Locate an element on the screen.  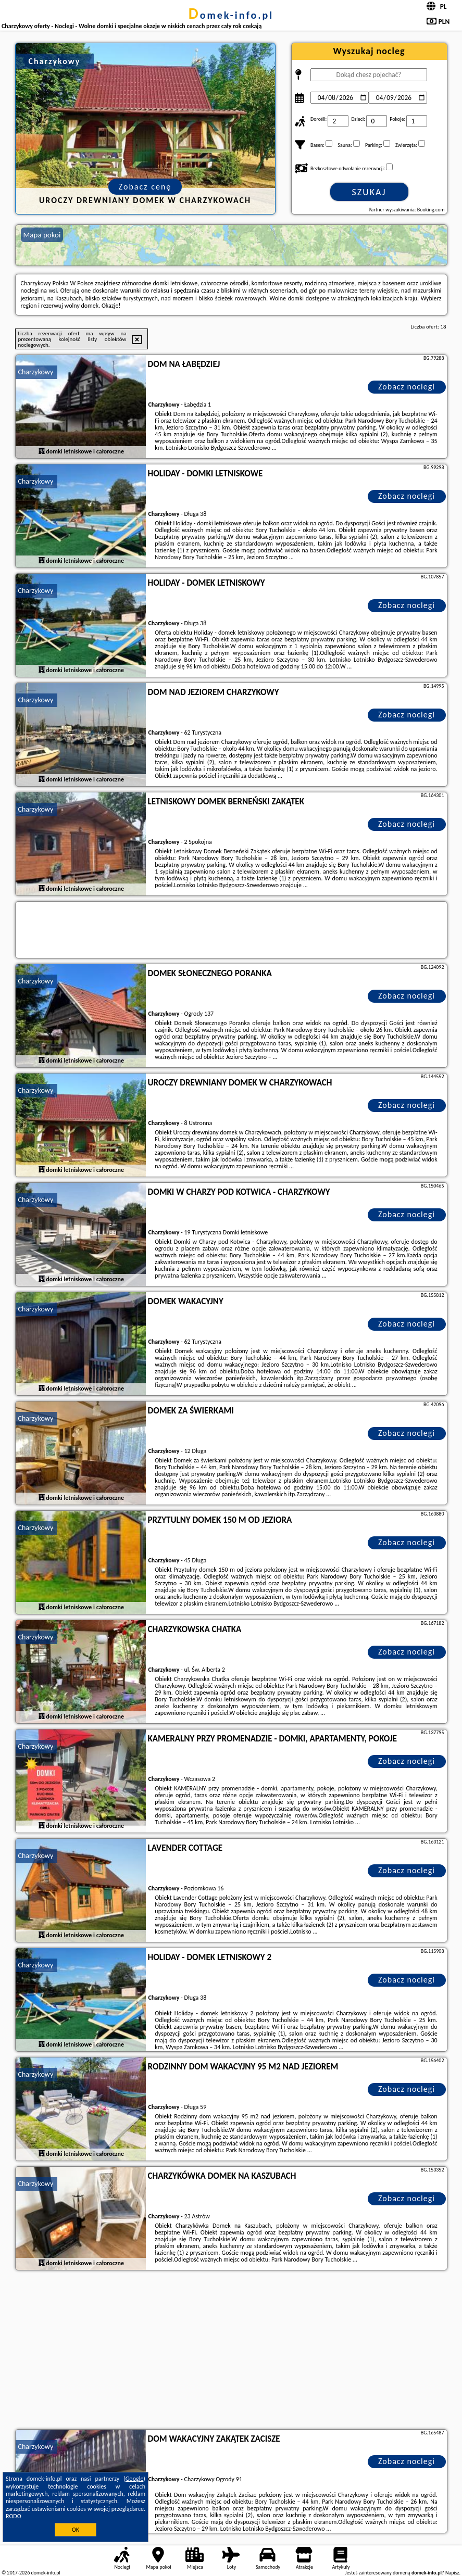
Charzykowy is located at coordinates (36, 372).